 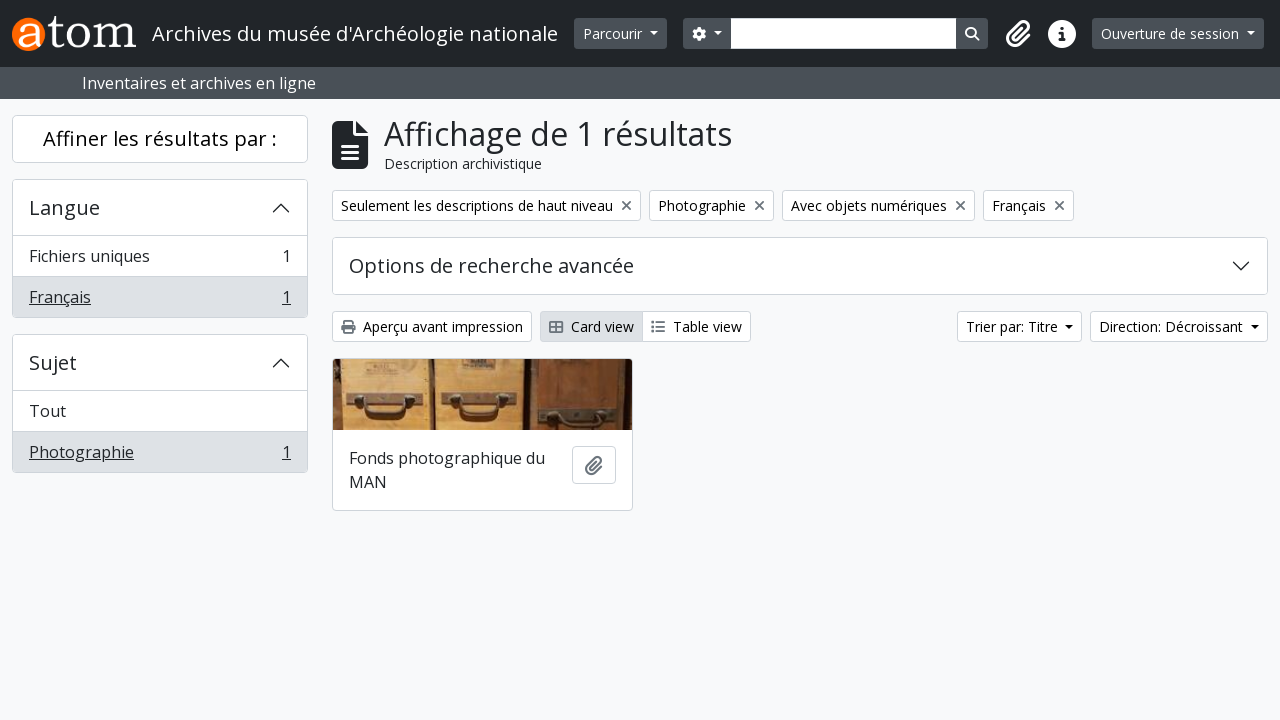 What do you see at coordinates (53, 362) in the screenshot?
I see `Sujet` at bounding box center [53, 362].